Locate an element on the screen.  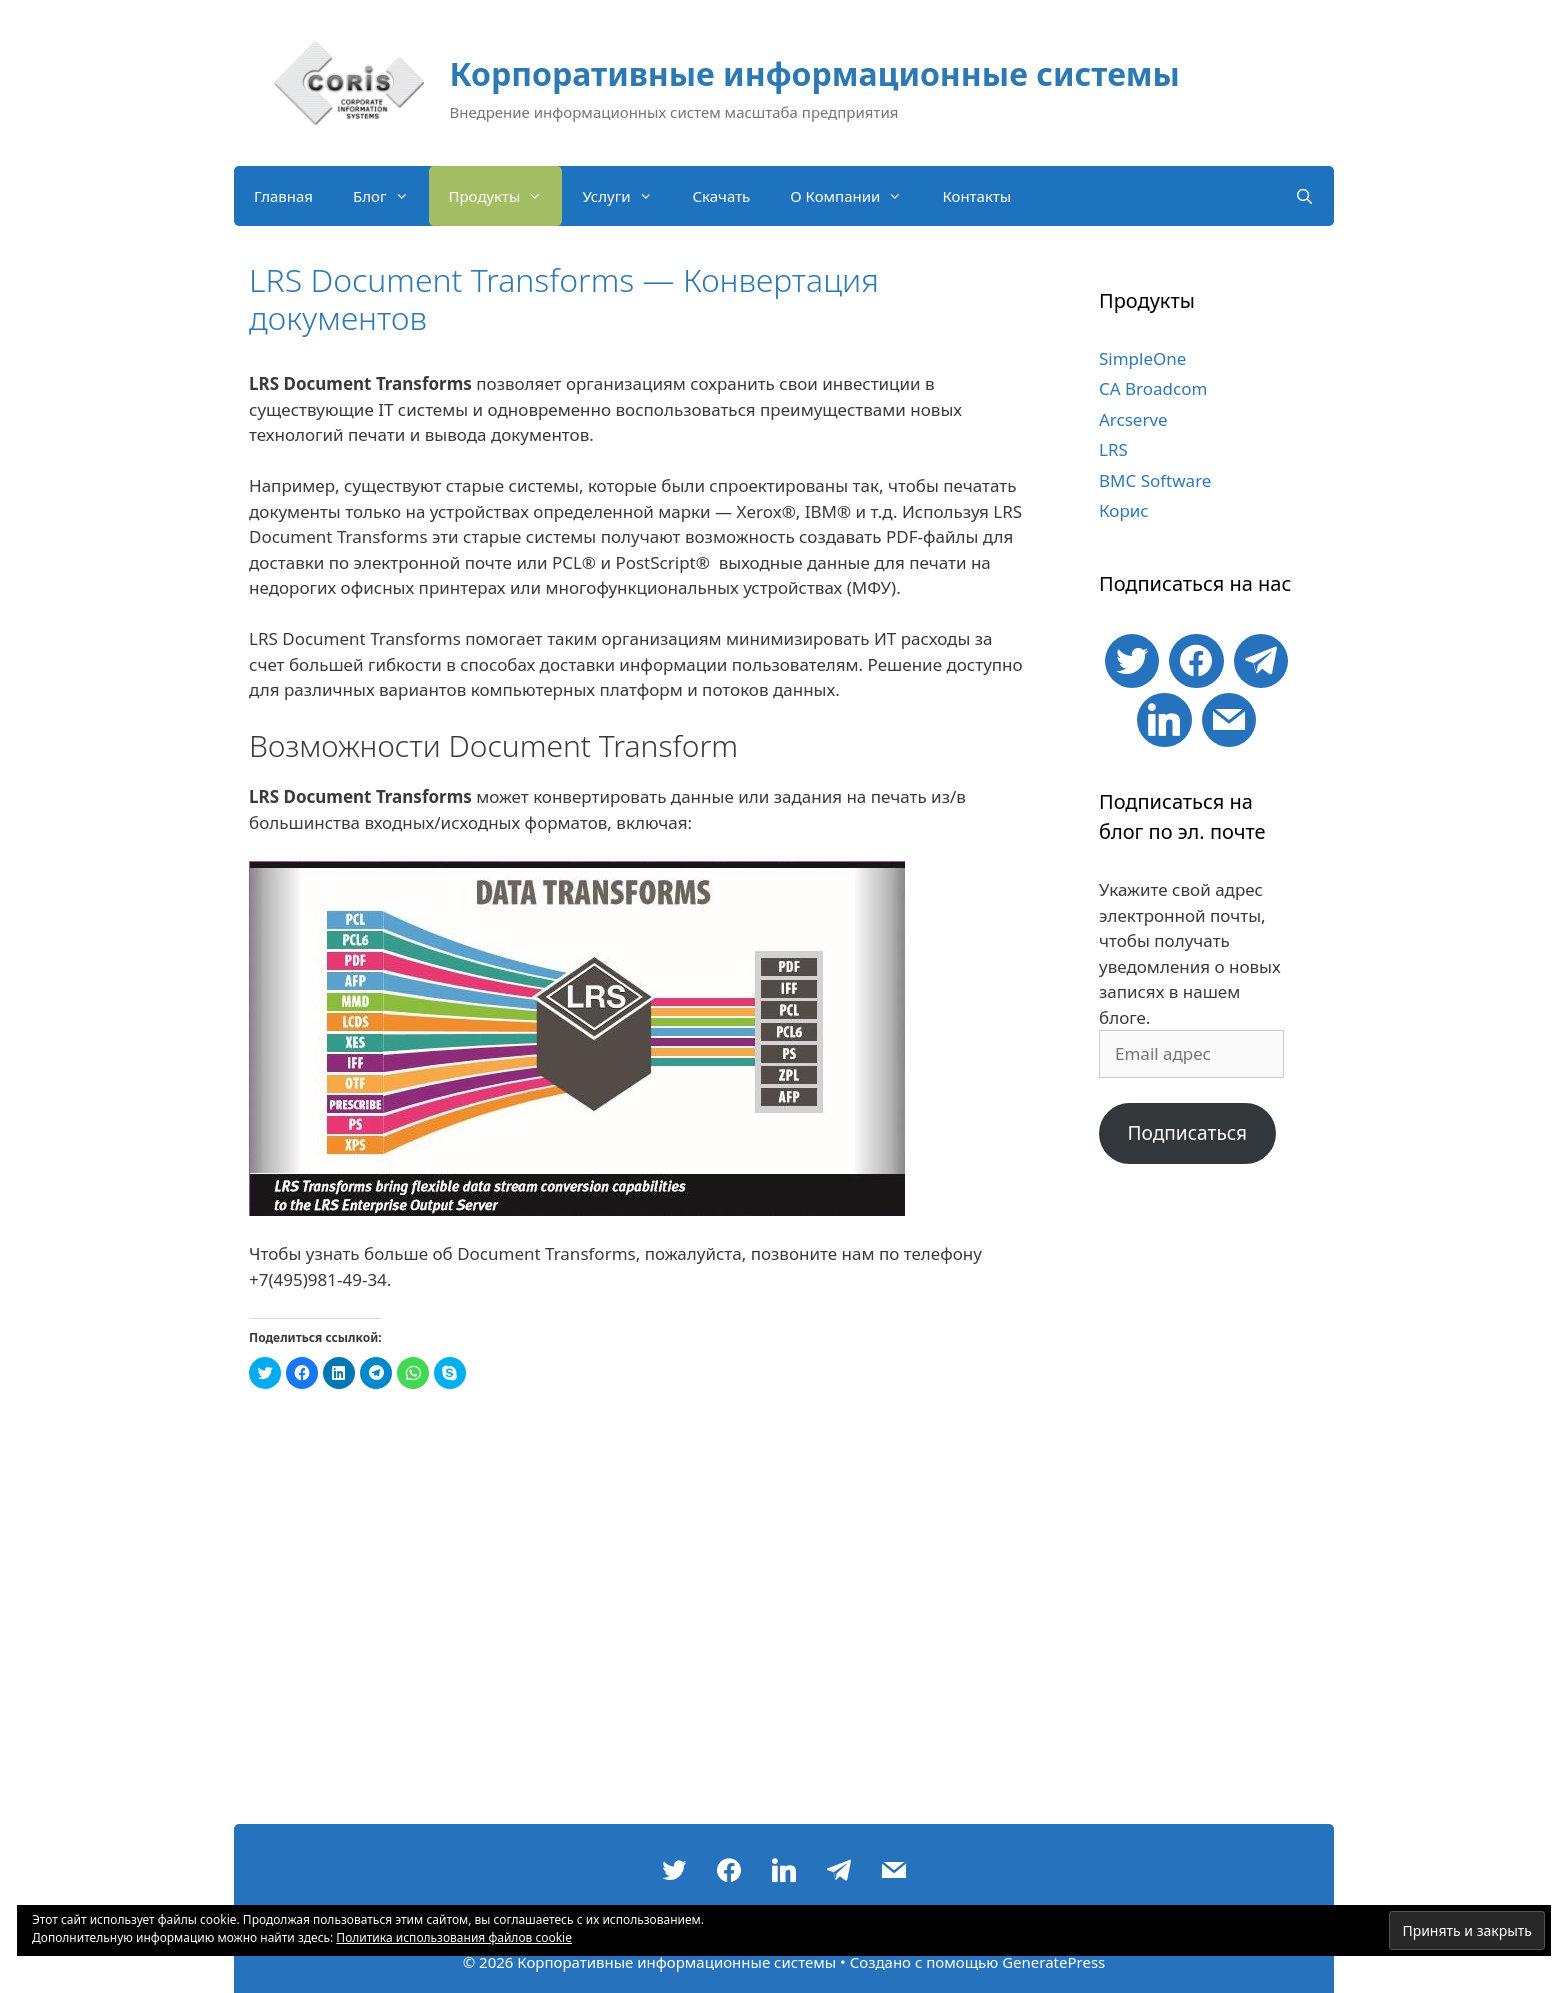
SimpleOne is located at coordinates (1142, 358).